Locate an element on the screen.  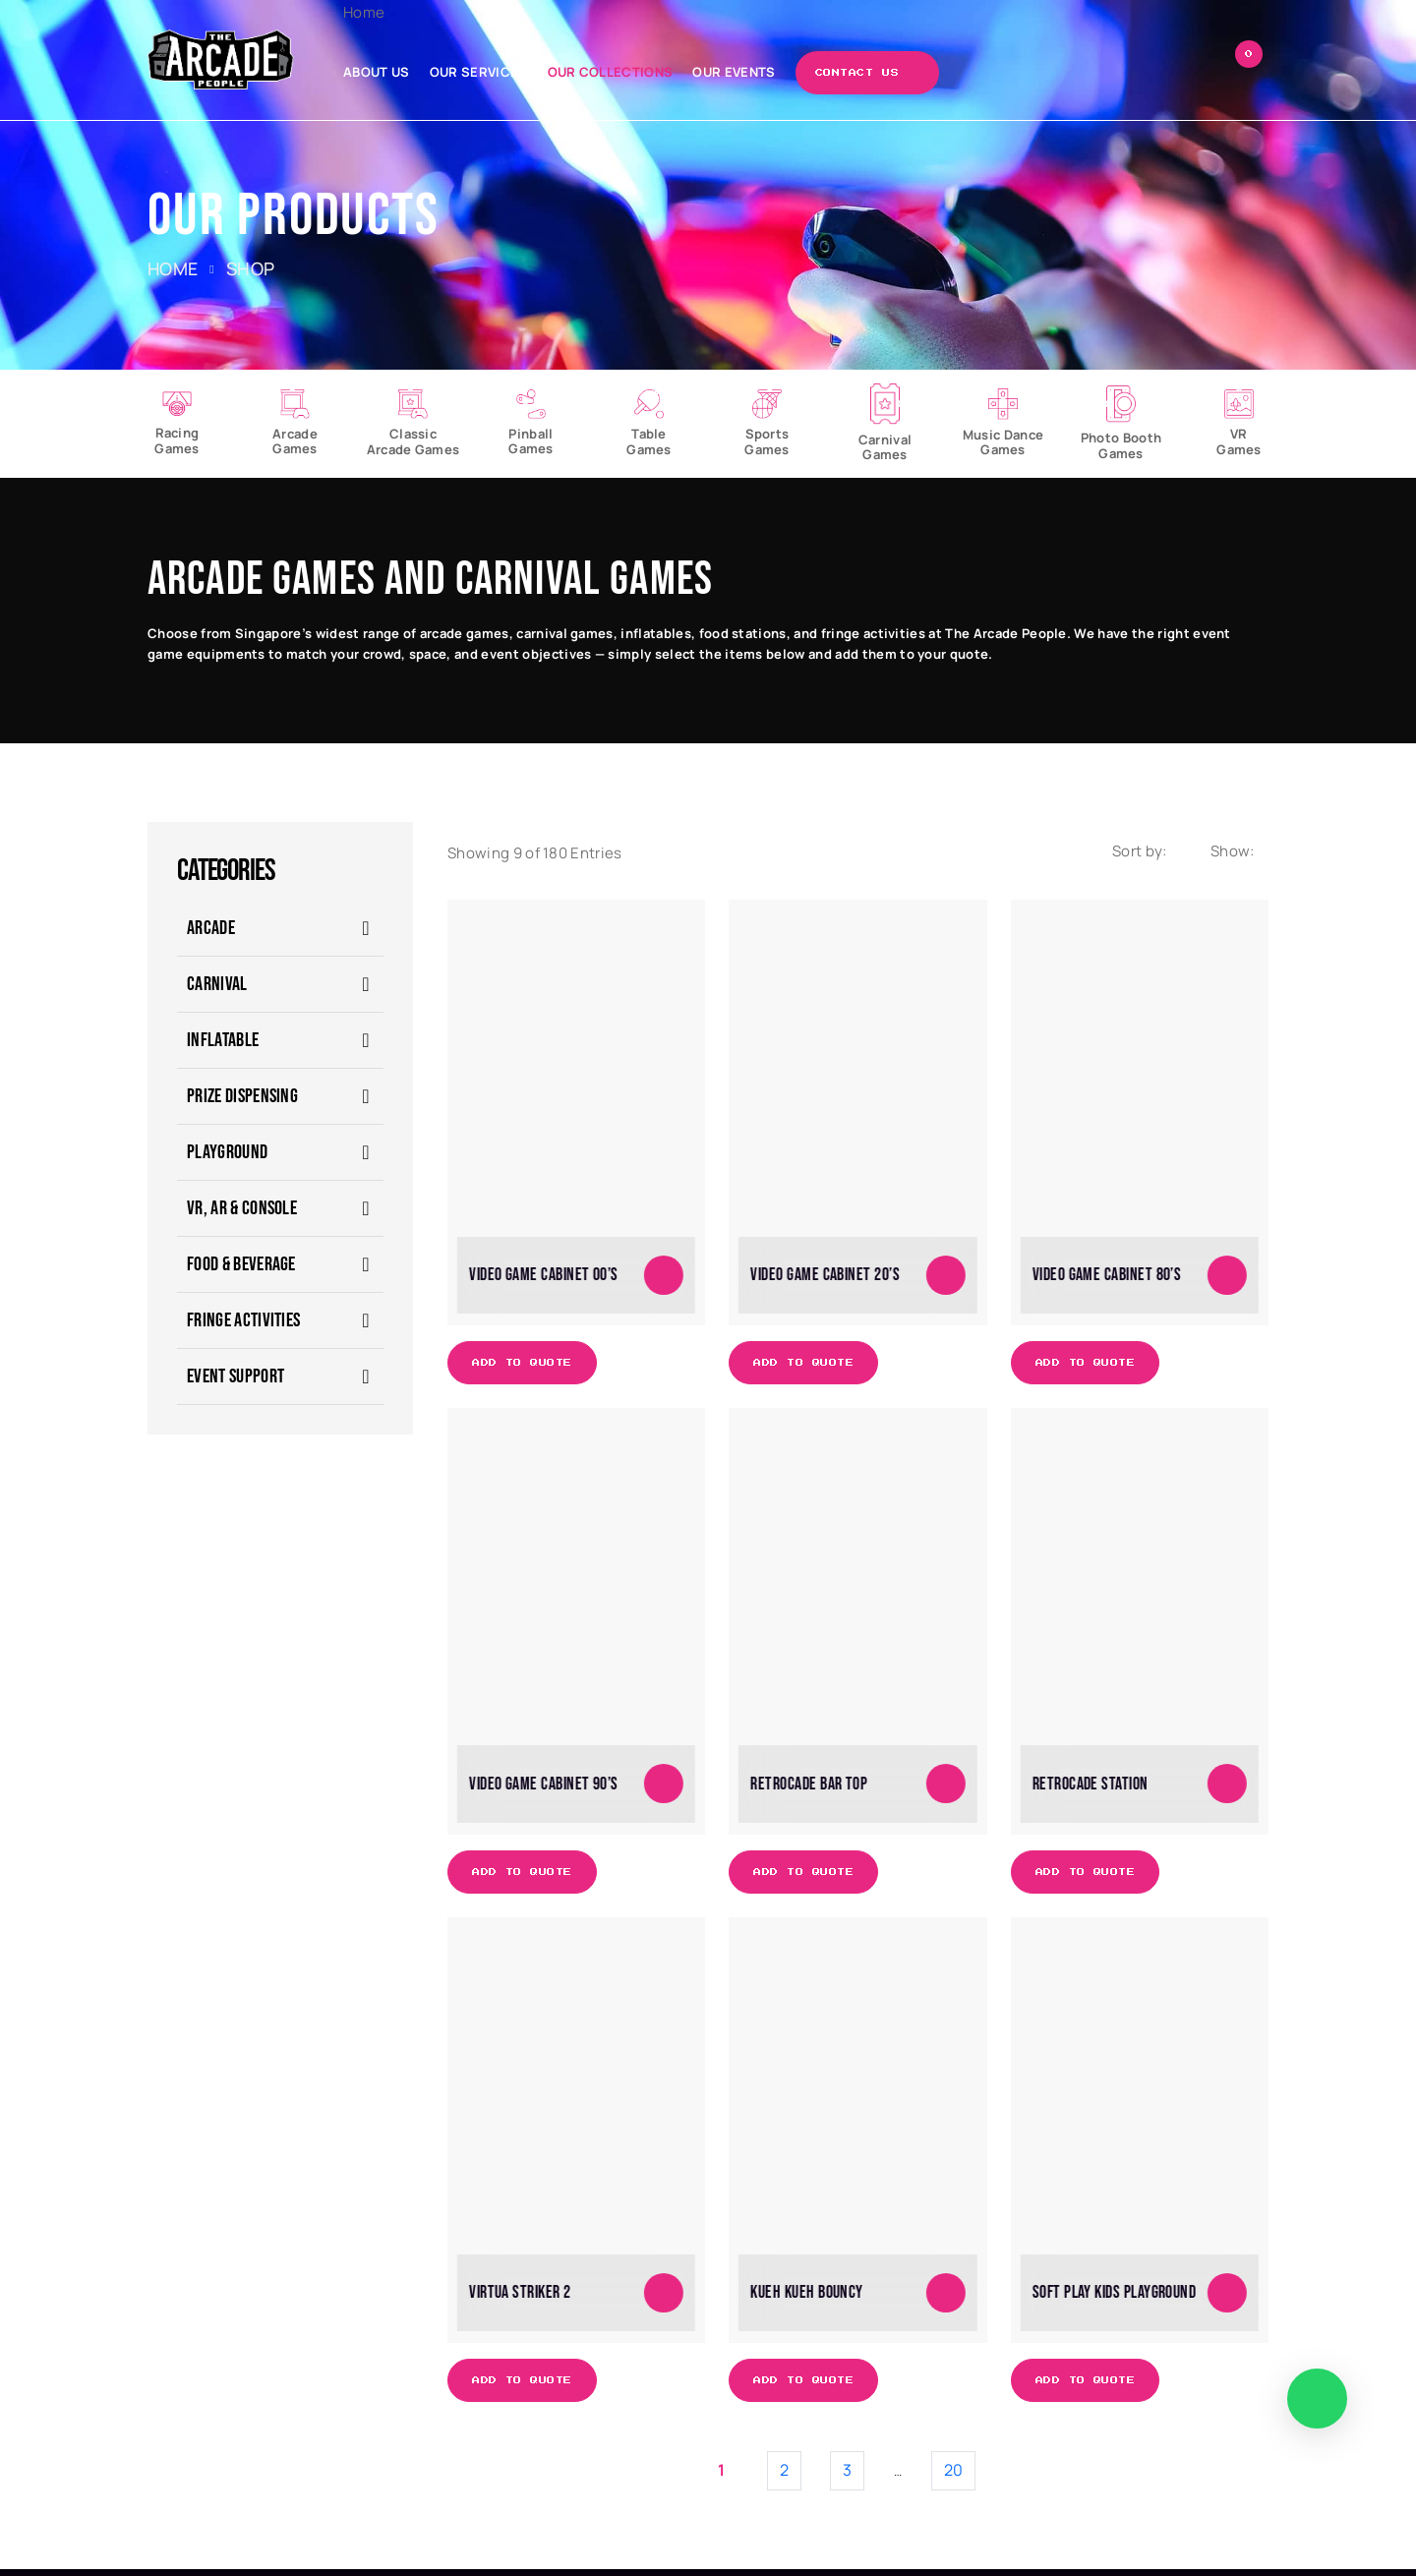
[Add to cart: “Kueh Kueh Bouncy”] is located at coordinates (946, 2297).